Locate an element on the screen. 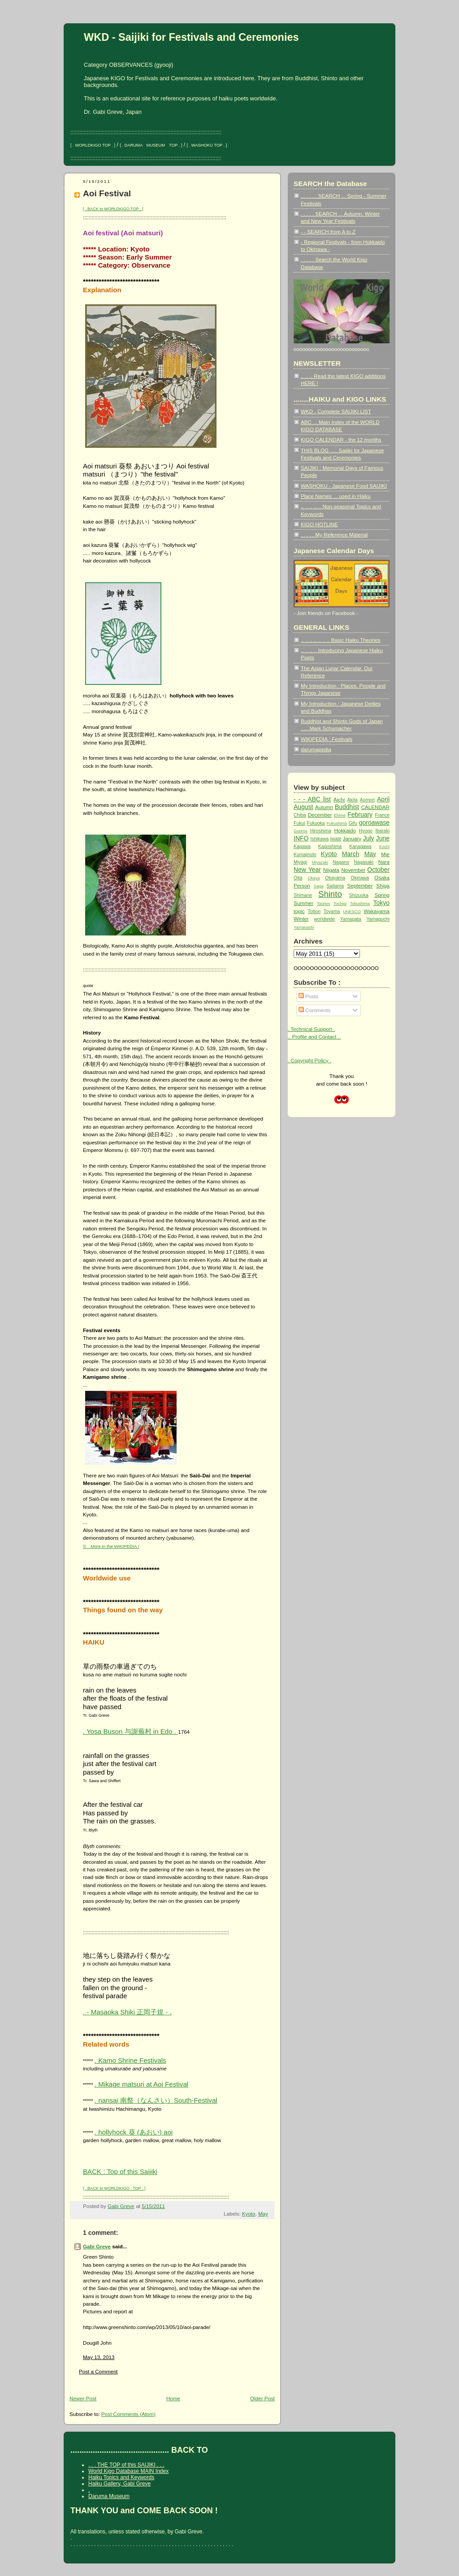 The width and height of the screenshot is (459, 2576). Nagasaki is located at coordinates (364, 862).